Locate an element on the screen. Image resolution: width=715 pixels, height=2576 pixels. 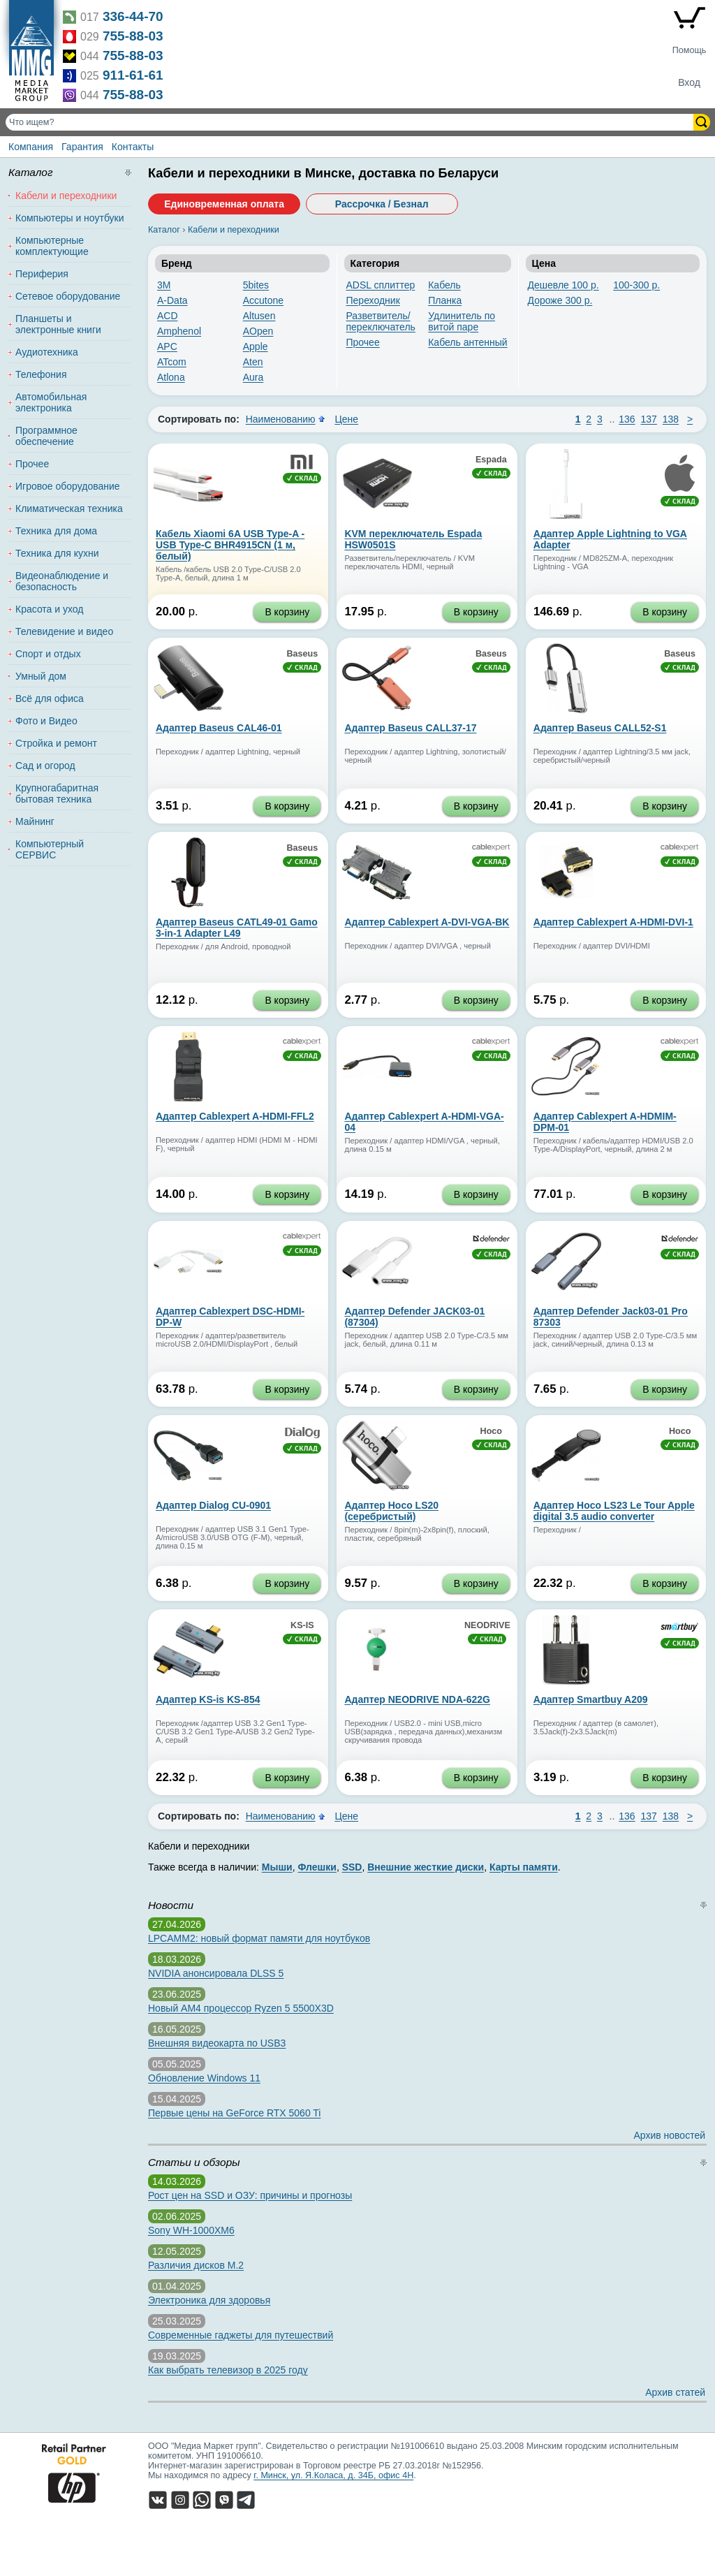
Accutone is located at coordinates (263, 300).